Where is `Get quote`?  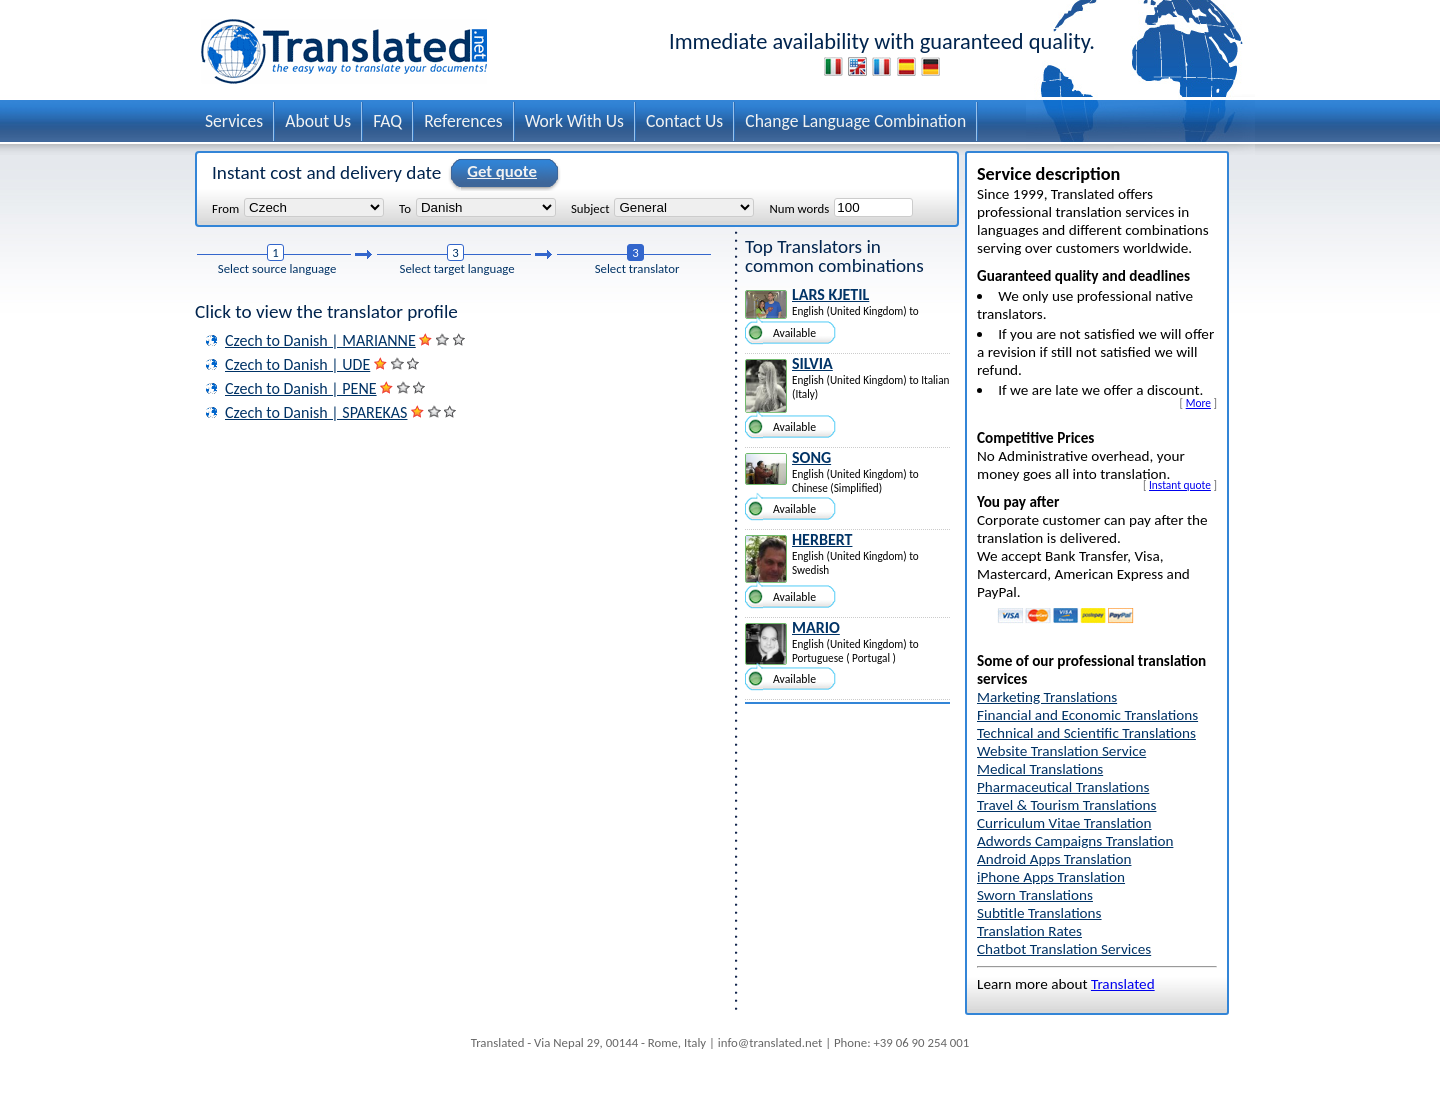
Get quote is located at coordinates (499, 173).